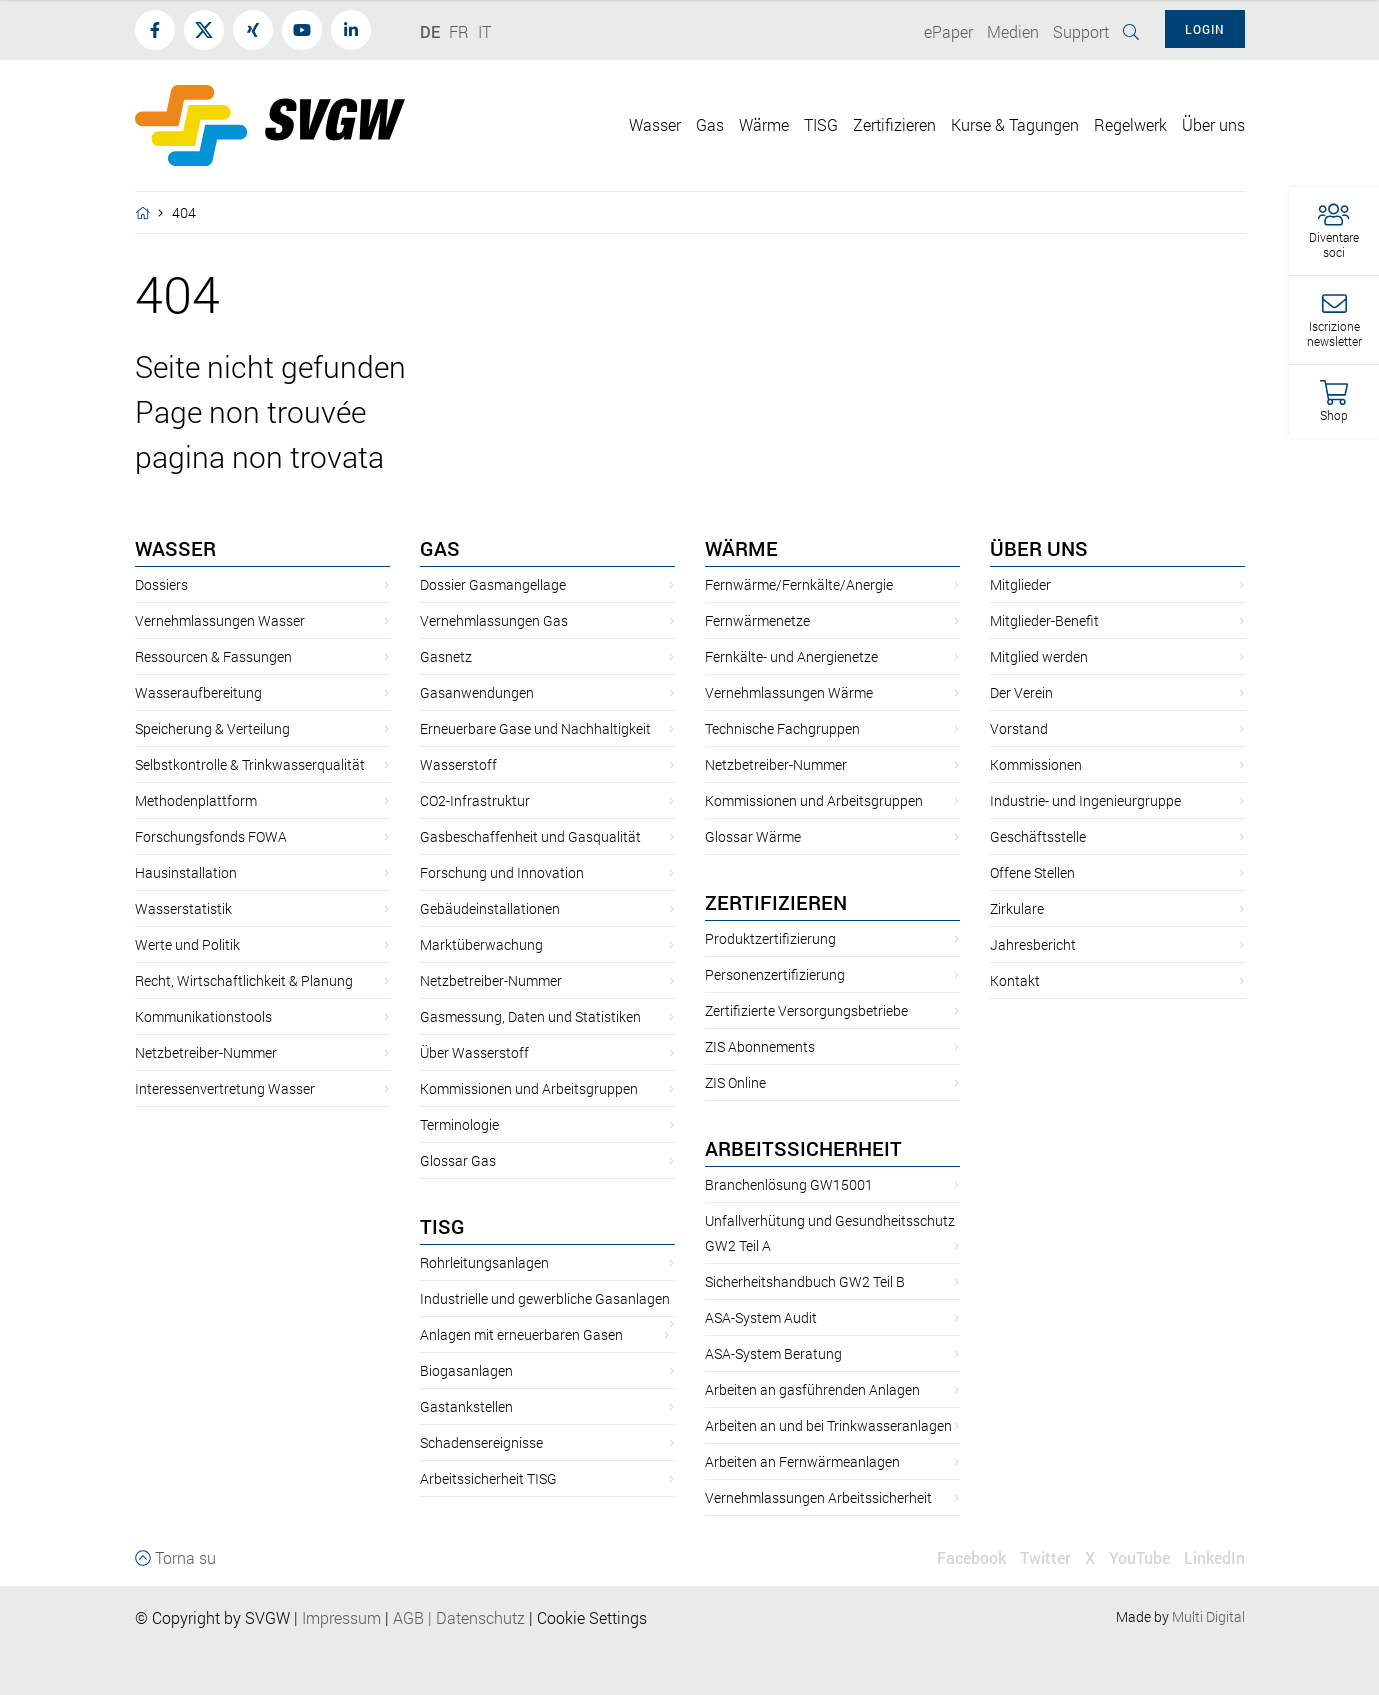 The image size is (1379, 1695). What do you see at coordinates (1020, 584) in the screenshot?
I see `Mitglieder` at bounding box center [1020, 584].